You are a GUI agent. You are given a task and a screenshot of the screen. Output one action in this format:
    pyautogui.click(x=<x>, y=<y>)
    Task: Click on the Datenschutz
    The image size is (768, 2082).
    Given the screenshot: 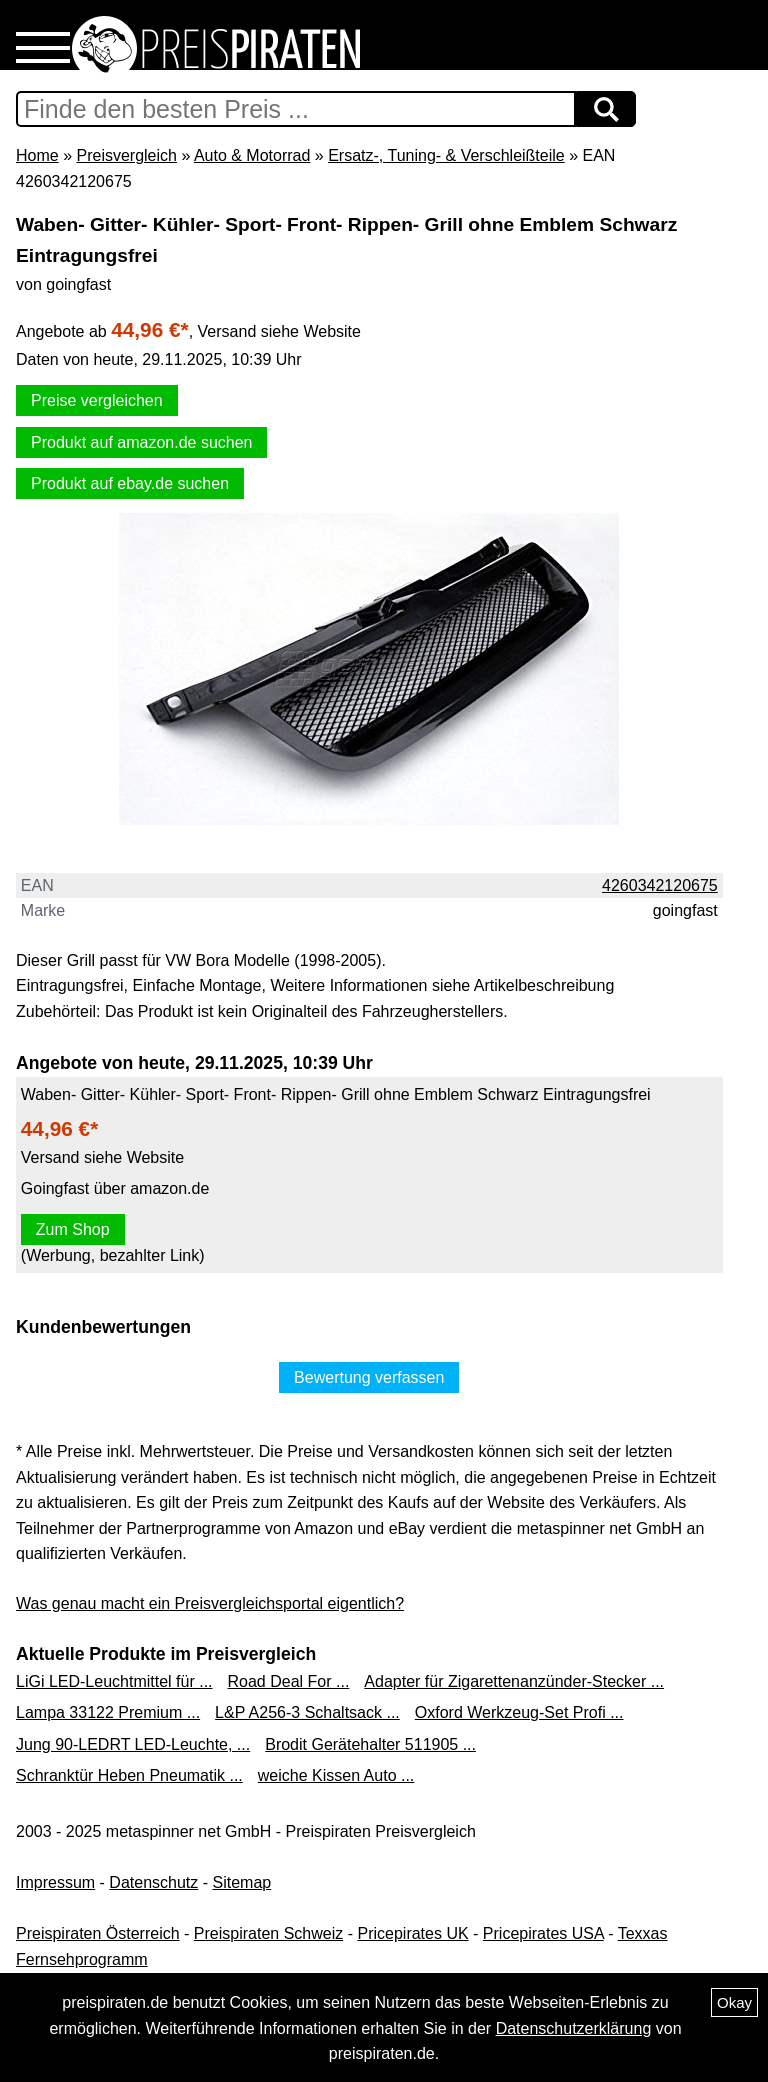 What is the action you would take?
    pyautogui.click(x=153, y=1882)
    